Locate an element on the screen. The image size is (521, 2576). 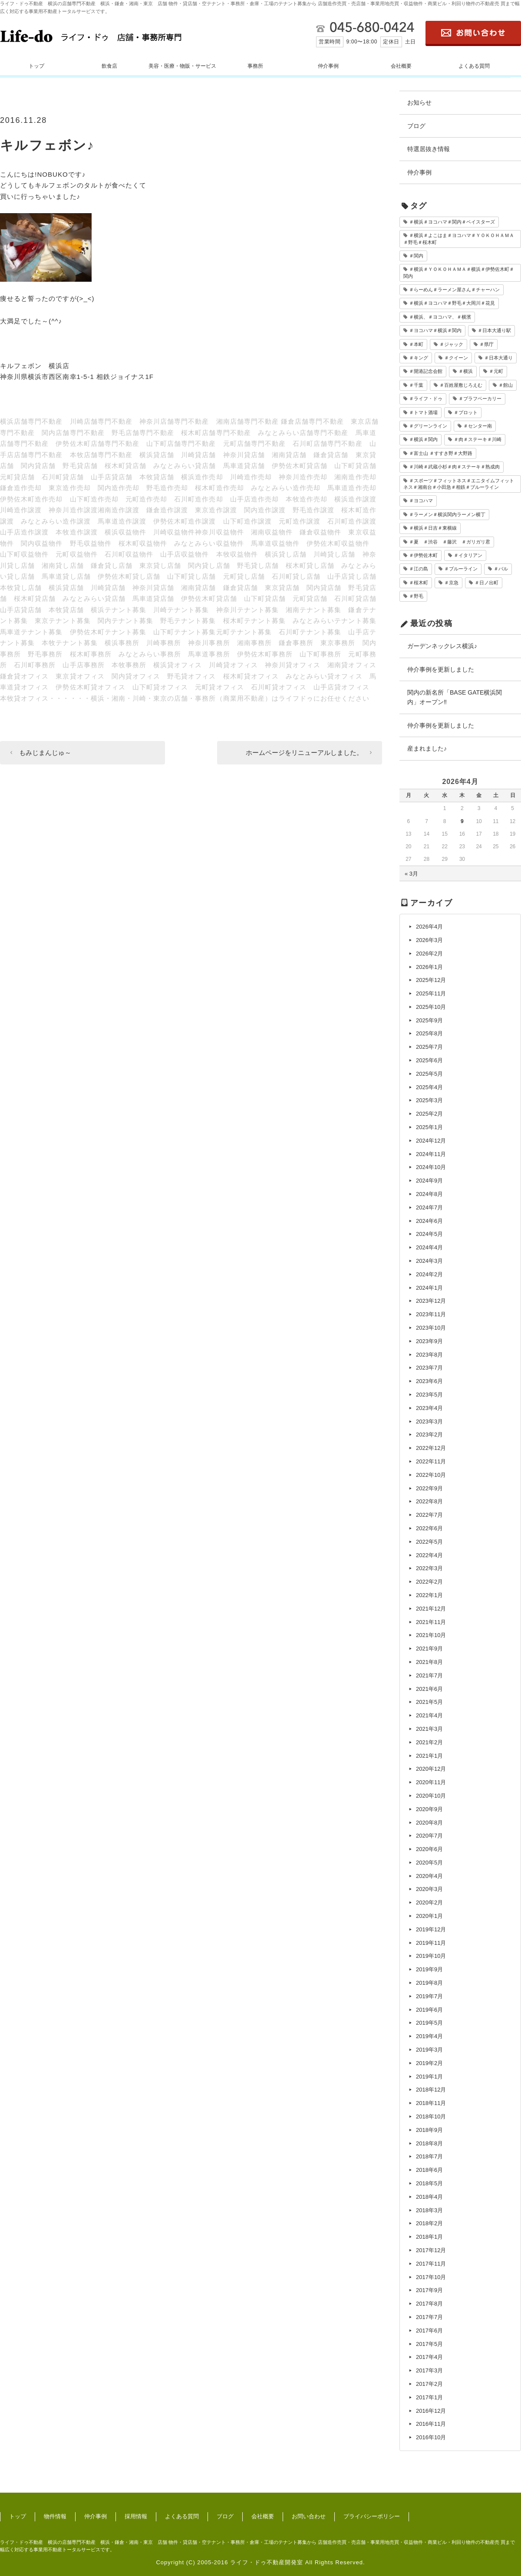
2023年5月 is located at coordinates (429, 1394).